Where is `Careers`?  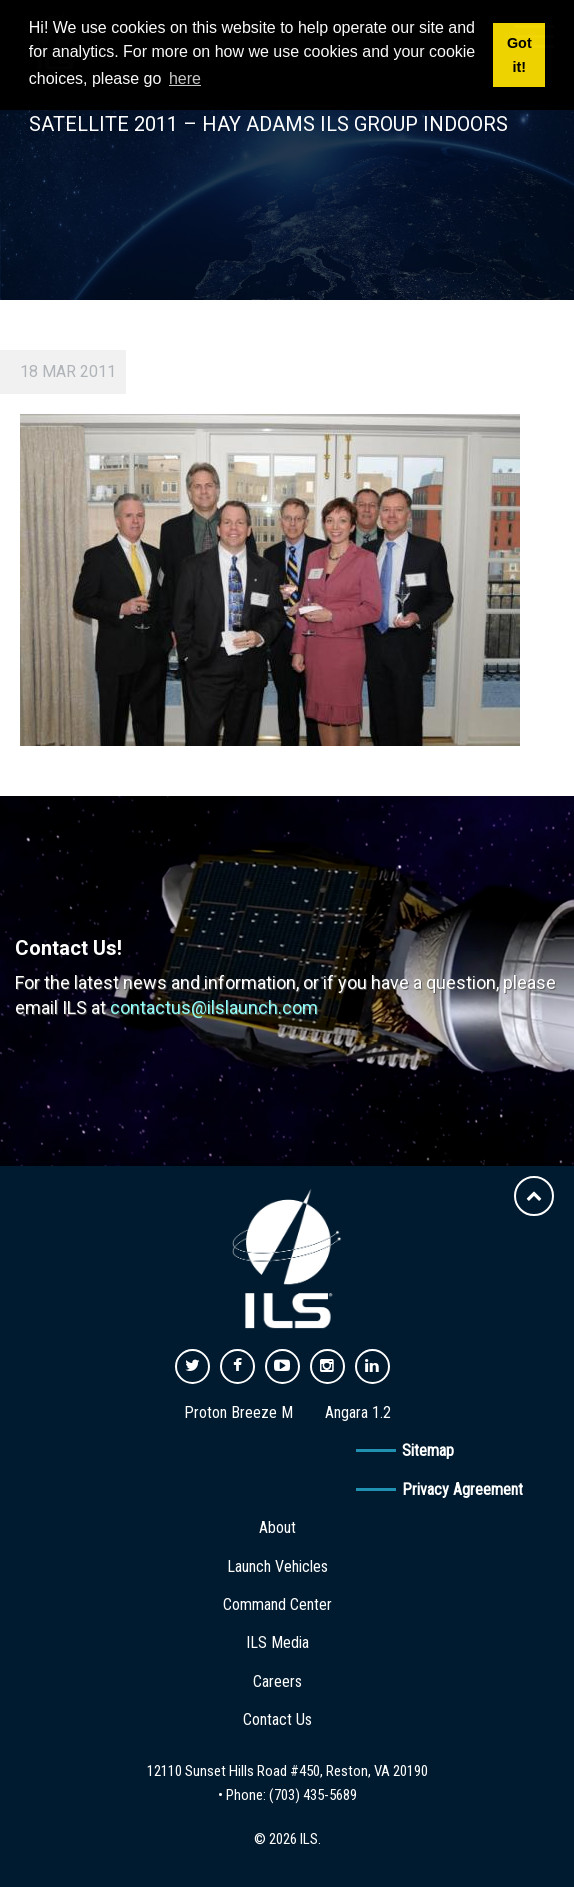 Careers is located at coordinates (277, 1681).